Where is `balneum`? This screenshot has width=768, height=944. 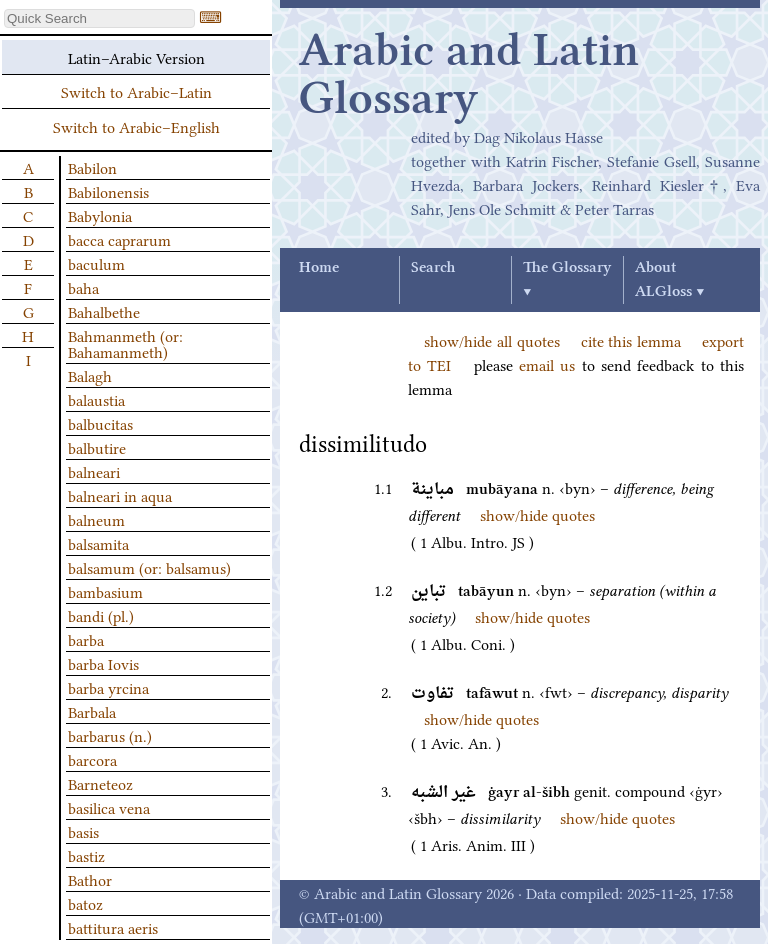
balneum is located at coordinates (96, 519).